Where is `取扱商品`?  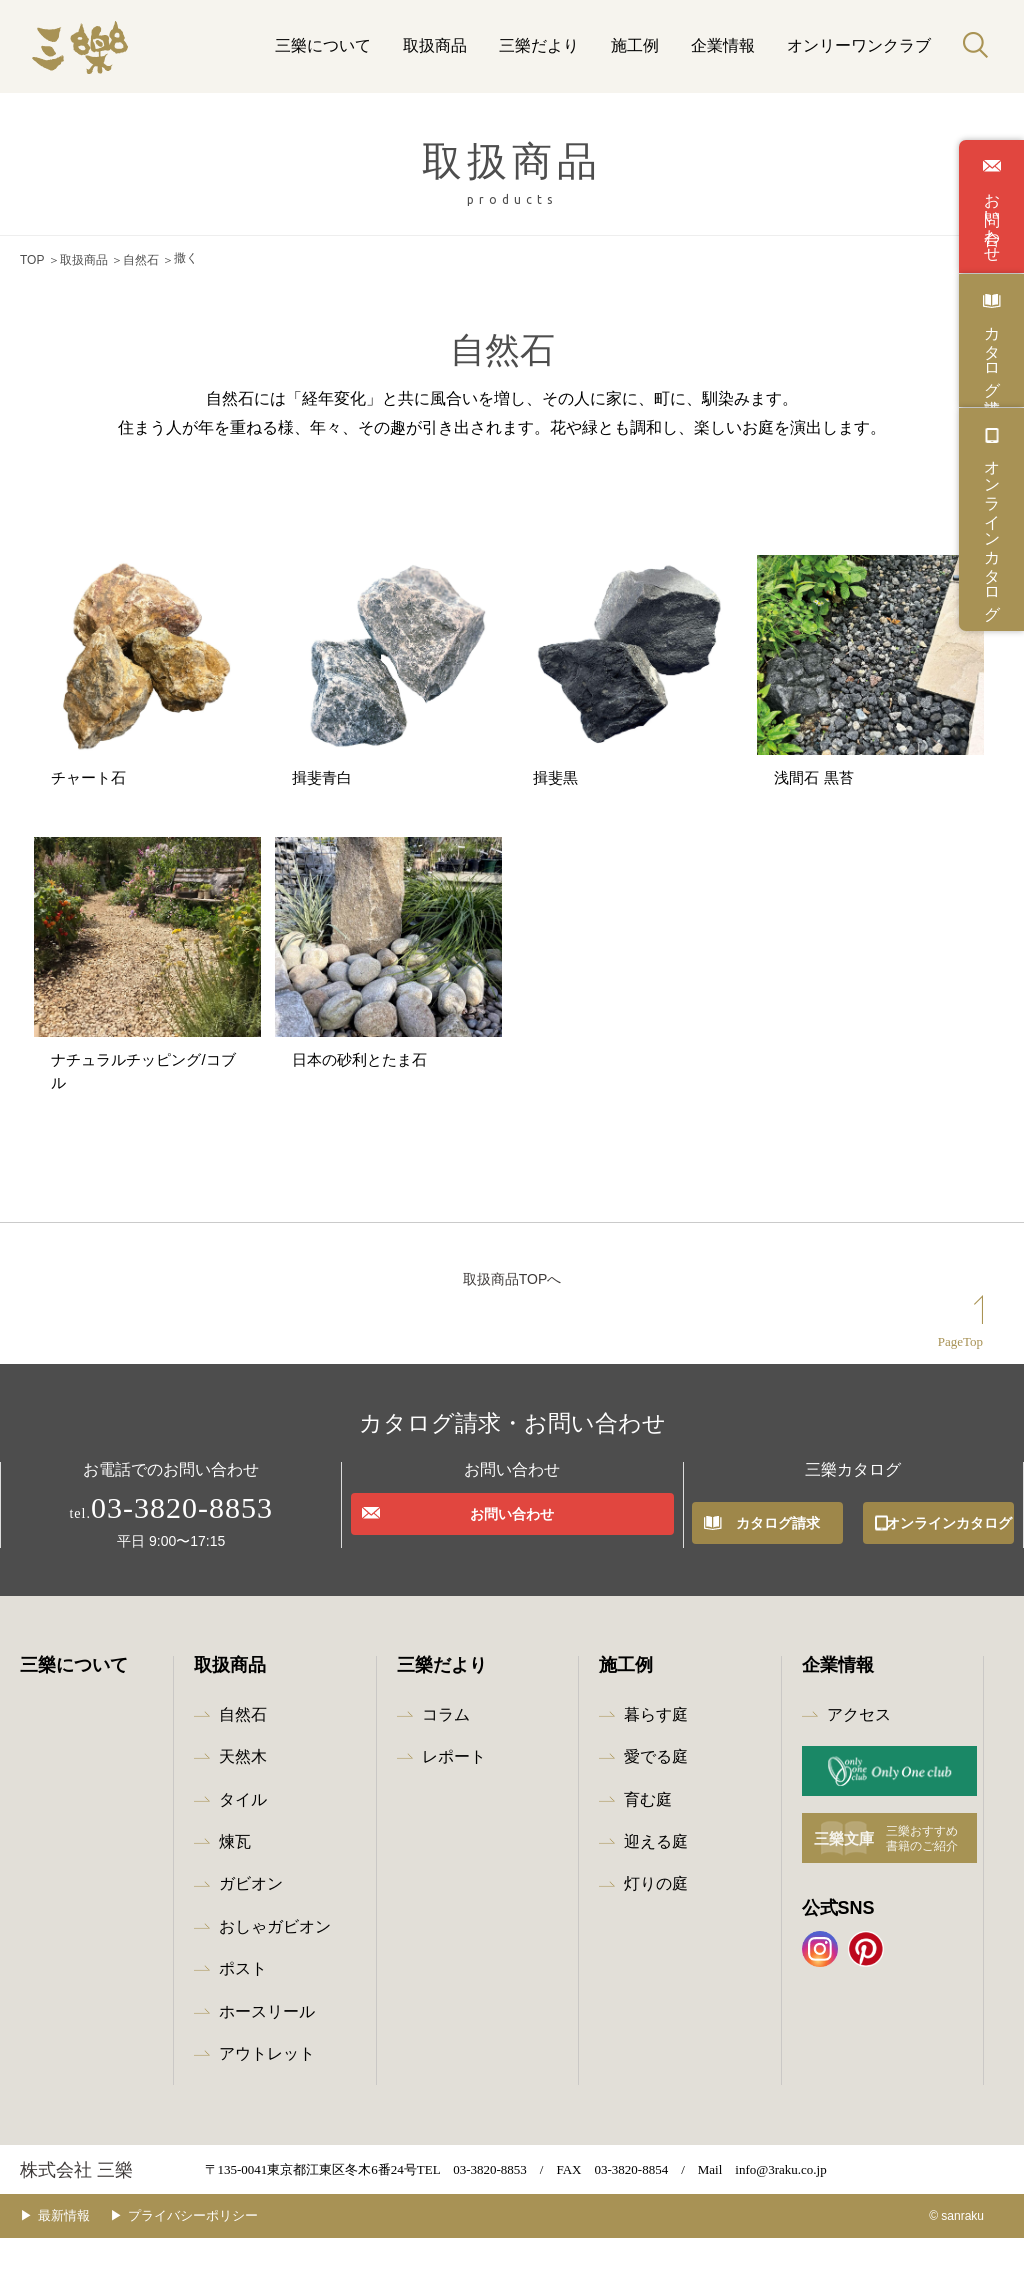
取扱商品 is located at coordinates (435, 45).